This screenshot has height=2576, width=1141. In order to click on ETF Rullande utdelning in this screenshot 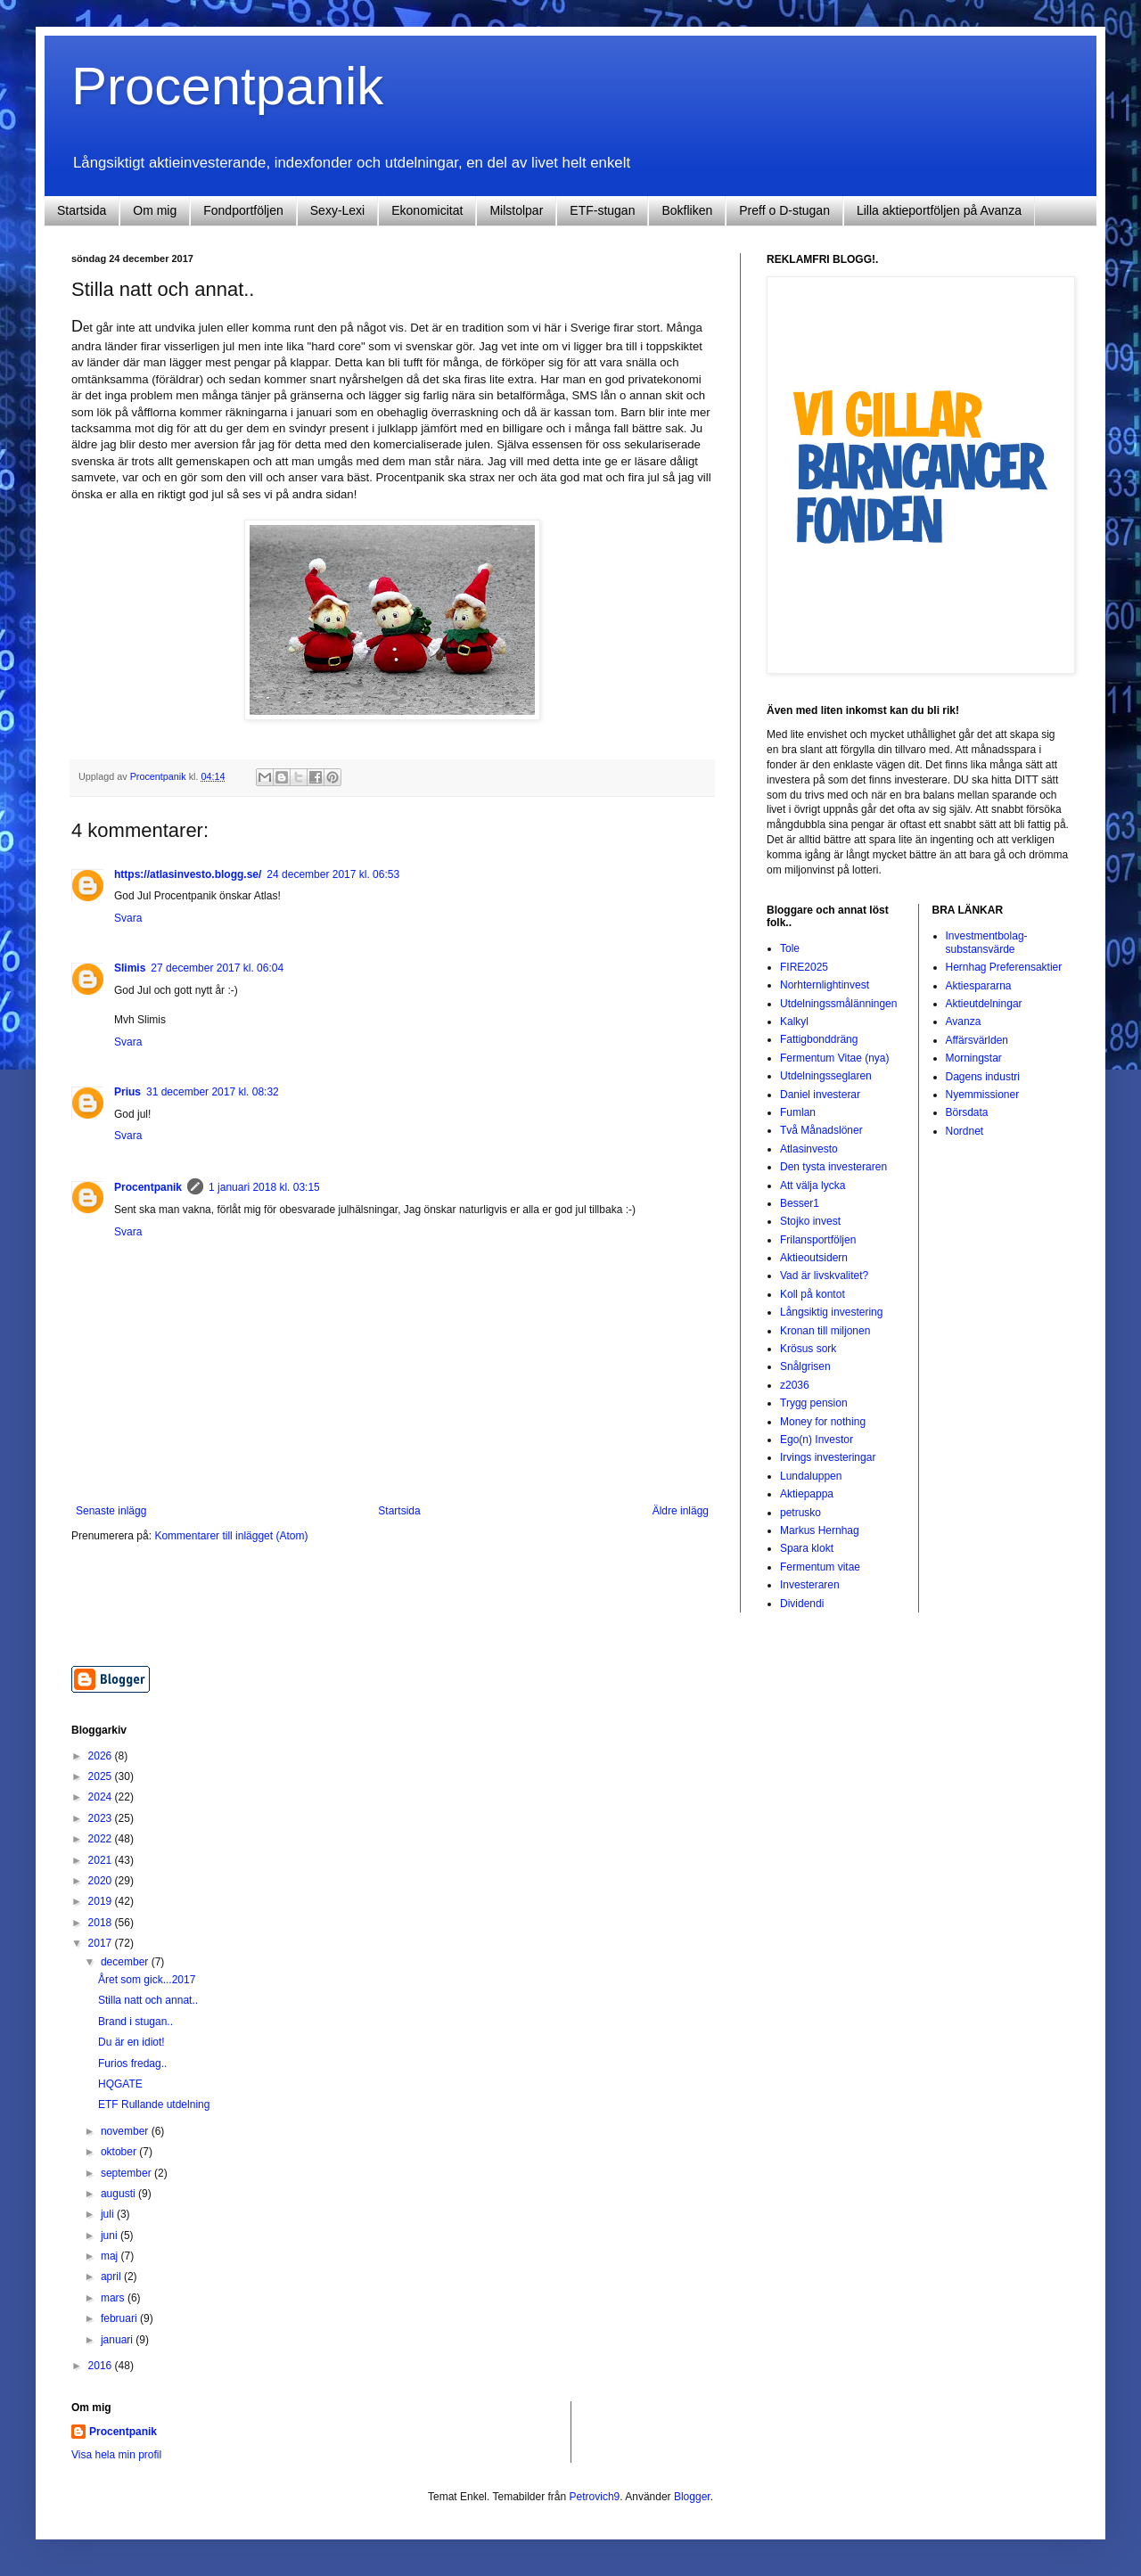, I will do `click(153, 2104)`.